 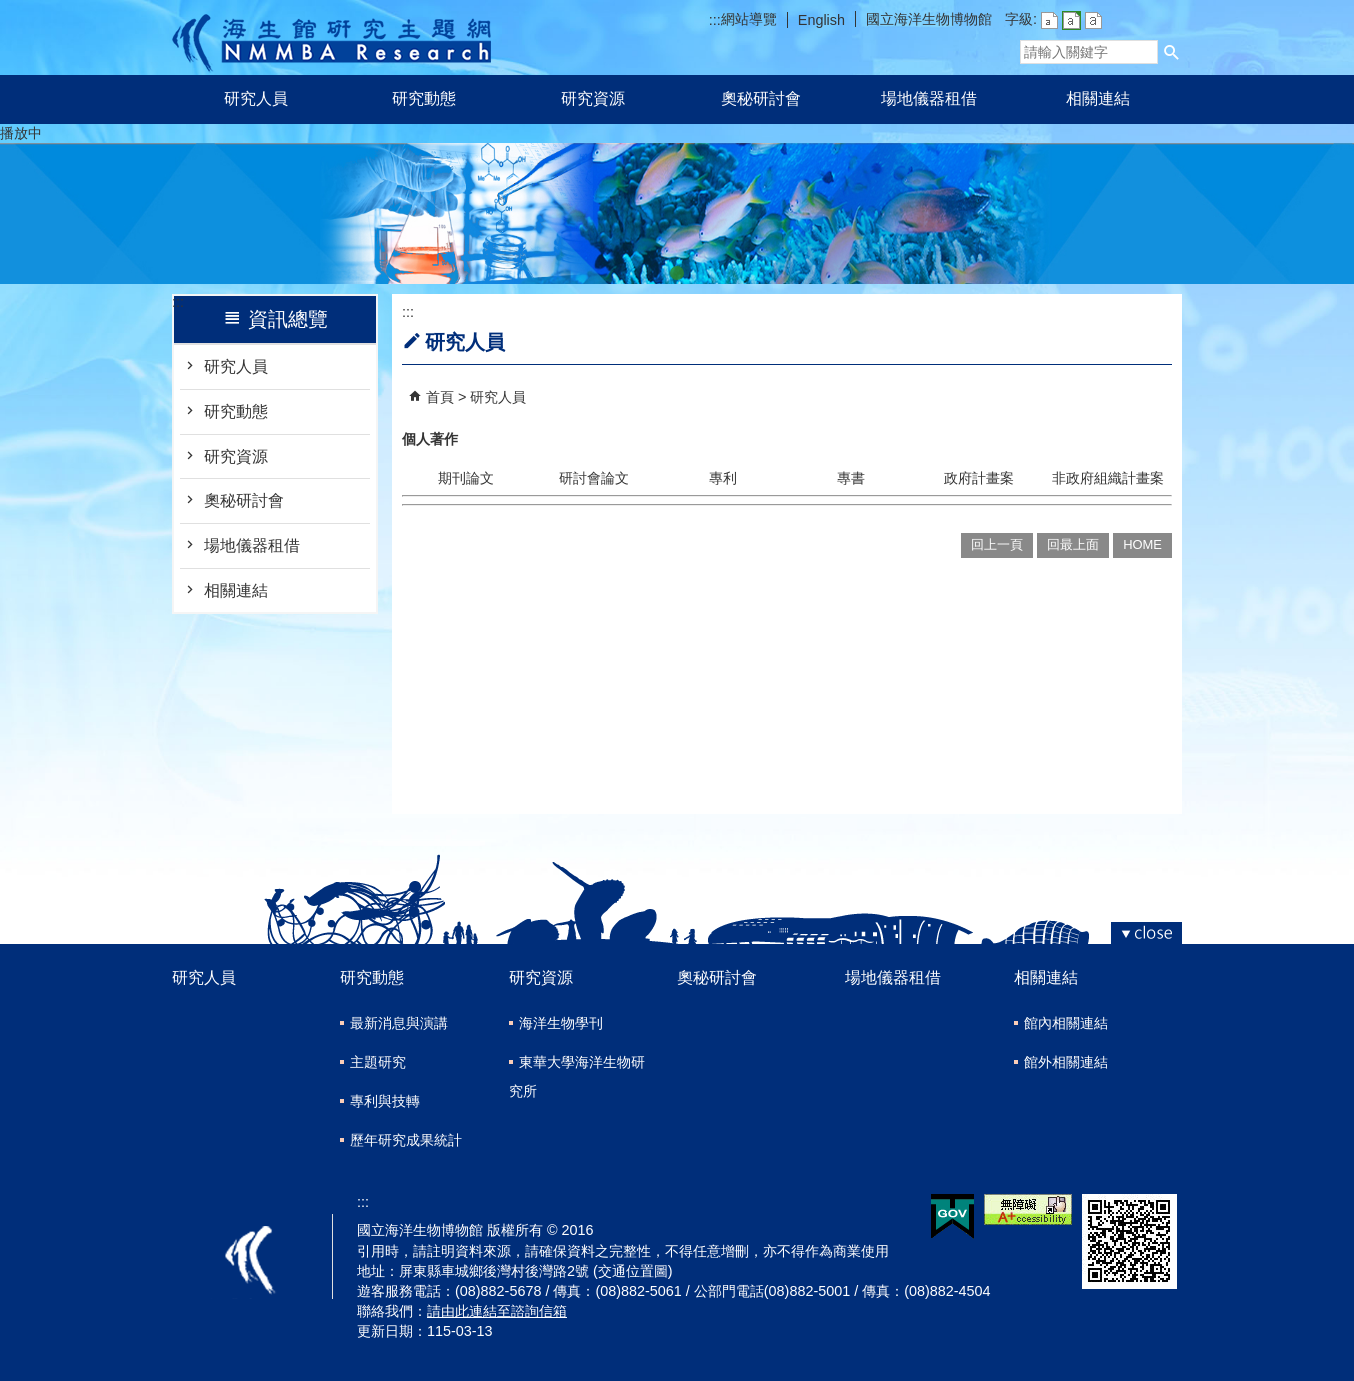 I want to click on 研究資源, so click(x=593, y=98).